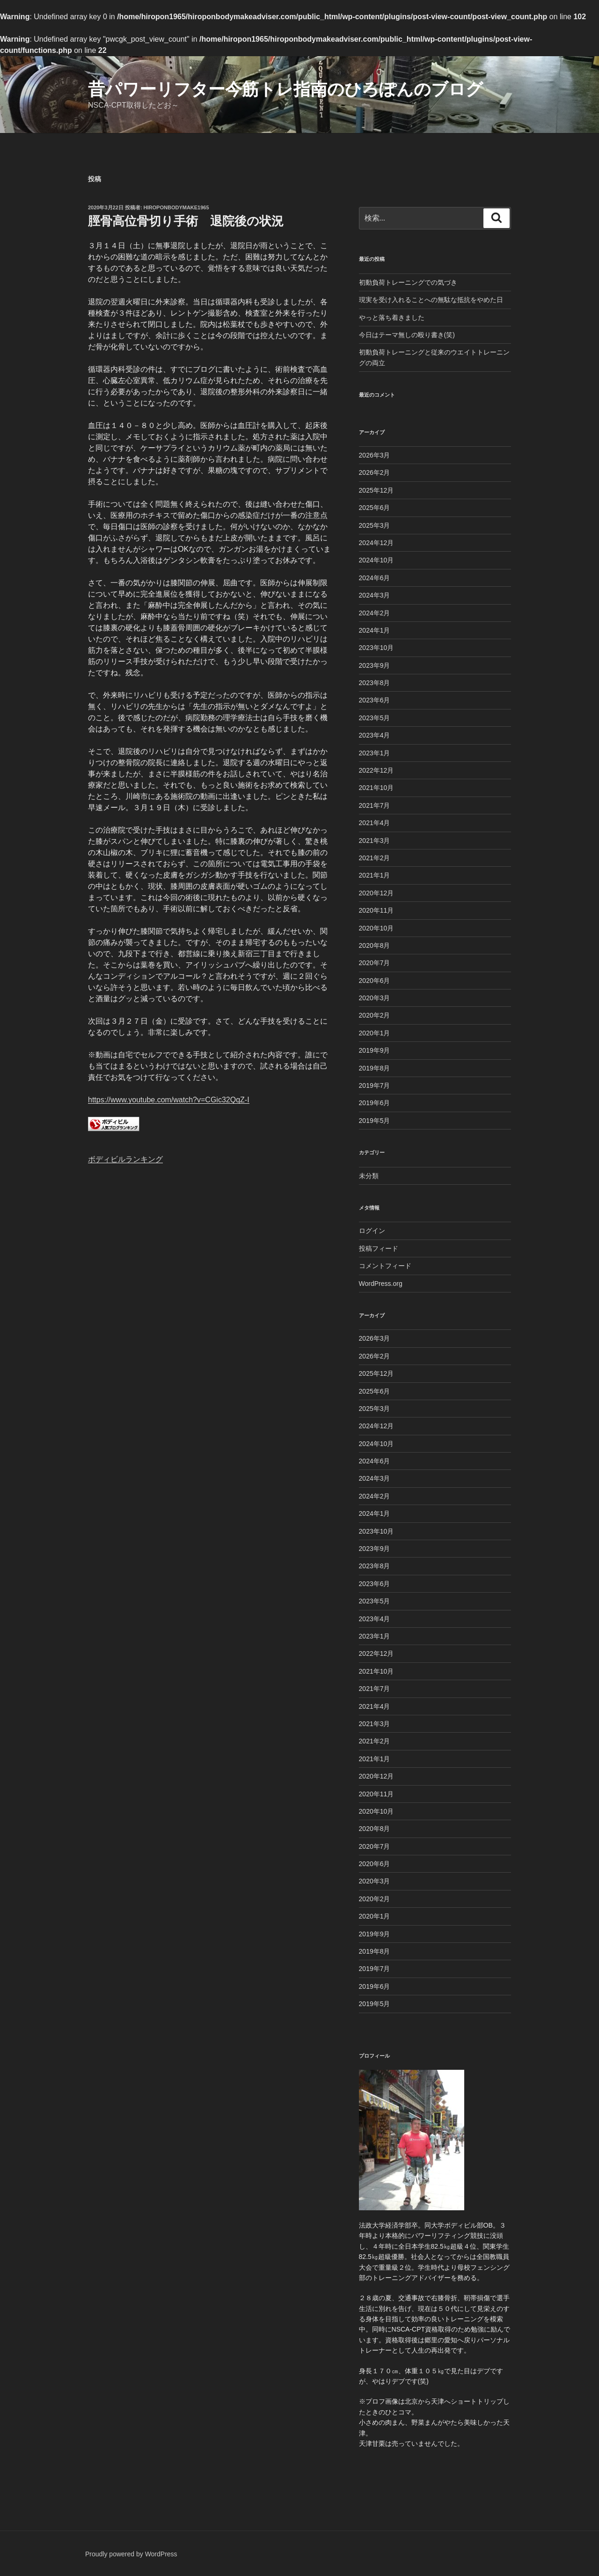 Image resolution: width=599 pixels, height=2576 pixels. What do you see at coordinates (374, 735) in the screenshot?
I see `2023年4月` at bounding box center [374, 735].